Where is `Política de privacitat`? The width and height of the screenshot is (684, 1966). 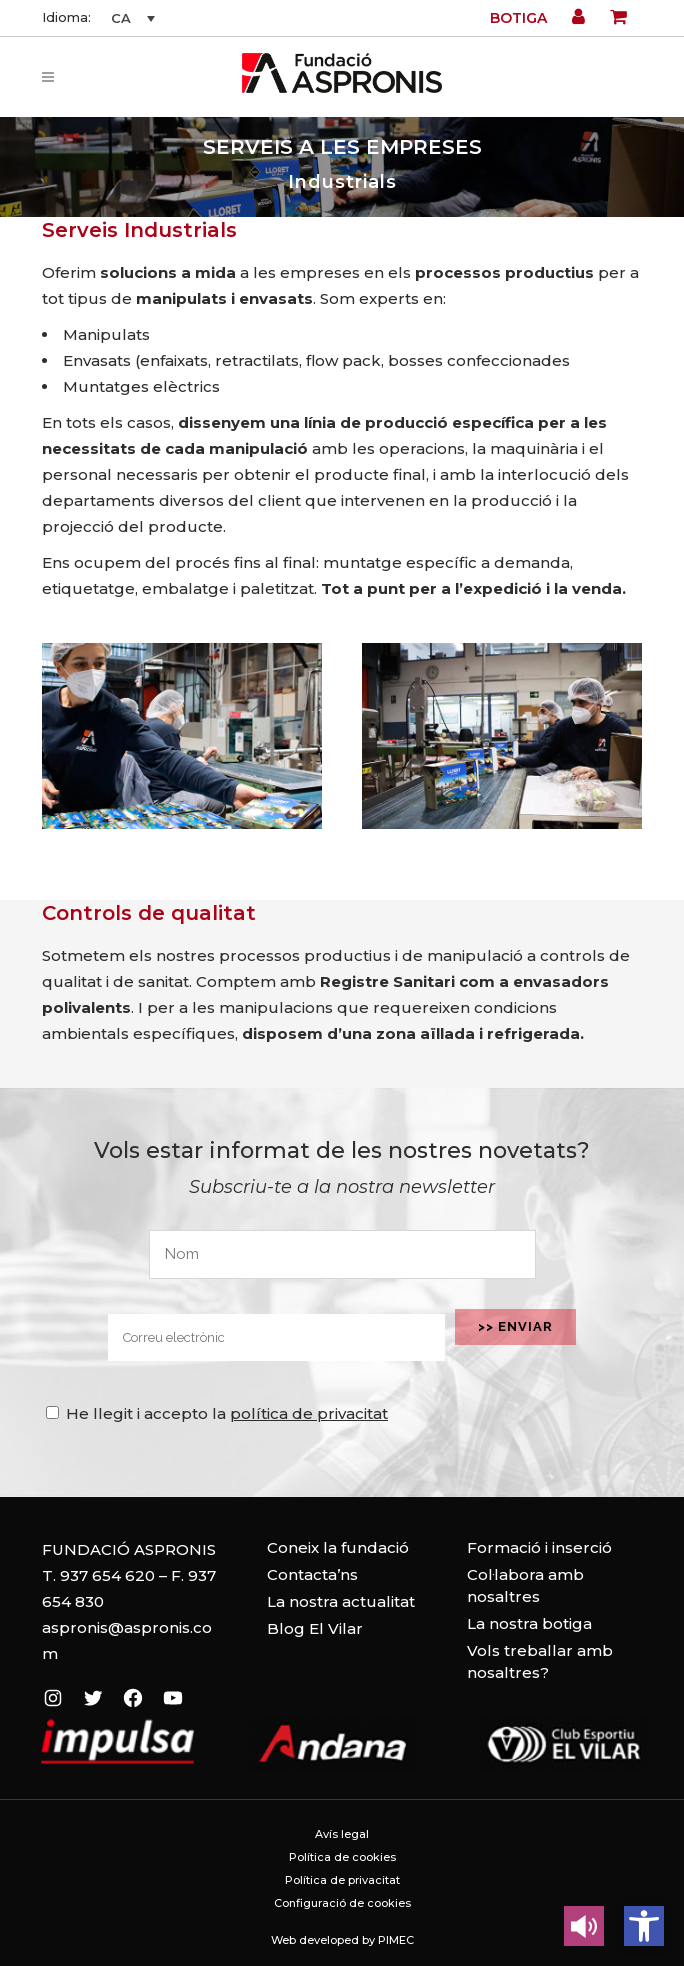 Política de privacitat is located at coordinates (342, 1880).